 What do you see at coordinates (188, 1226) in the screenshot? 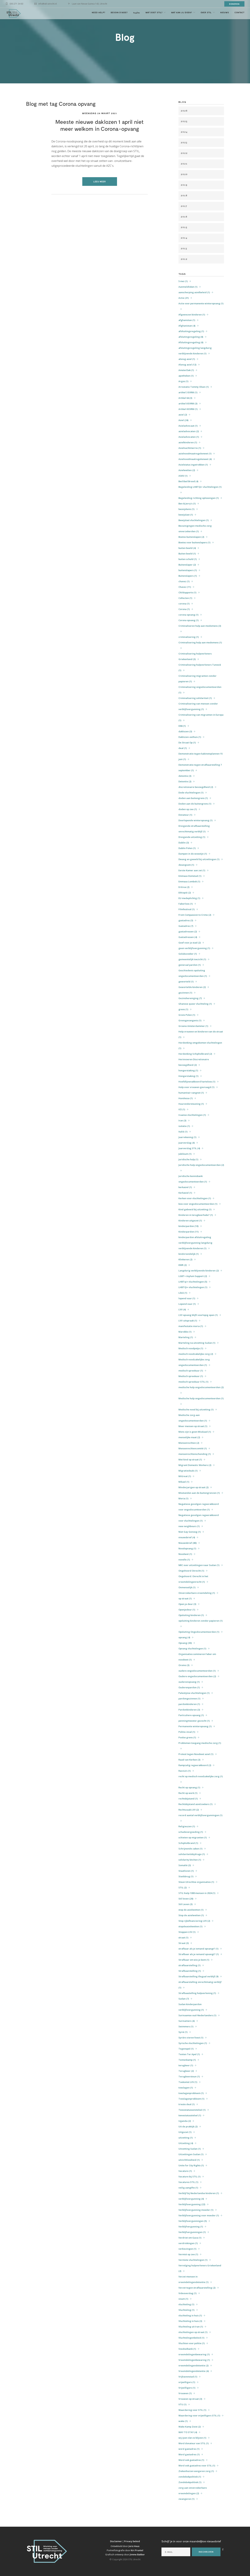
I see `kinderpardon (10)` at bounding box center [188, 1226].